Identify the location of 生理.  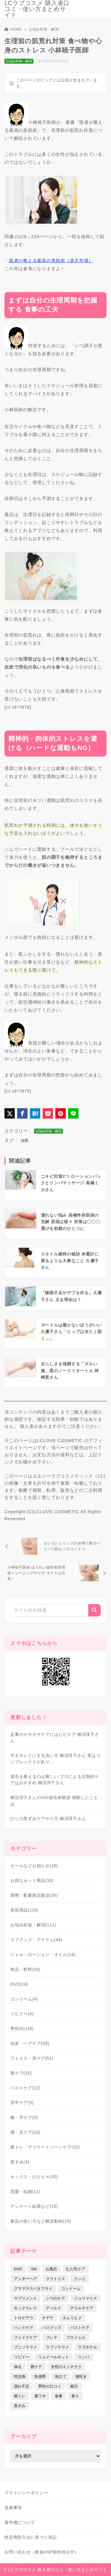
(24, 1140).